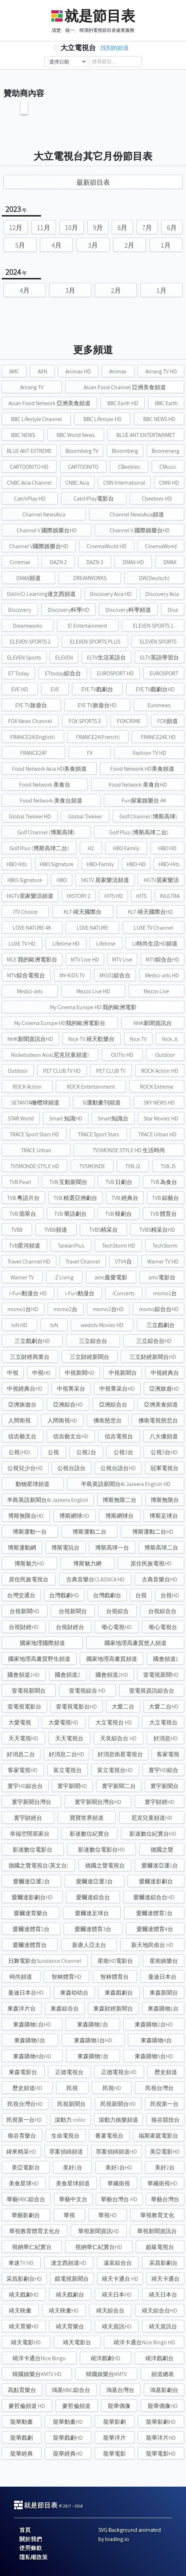 Image resolution: width=186 pixels, height=2576 pixels. I want to click on BBC Lifestyle Channel, so click(36, 419).